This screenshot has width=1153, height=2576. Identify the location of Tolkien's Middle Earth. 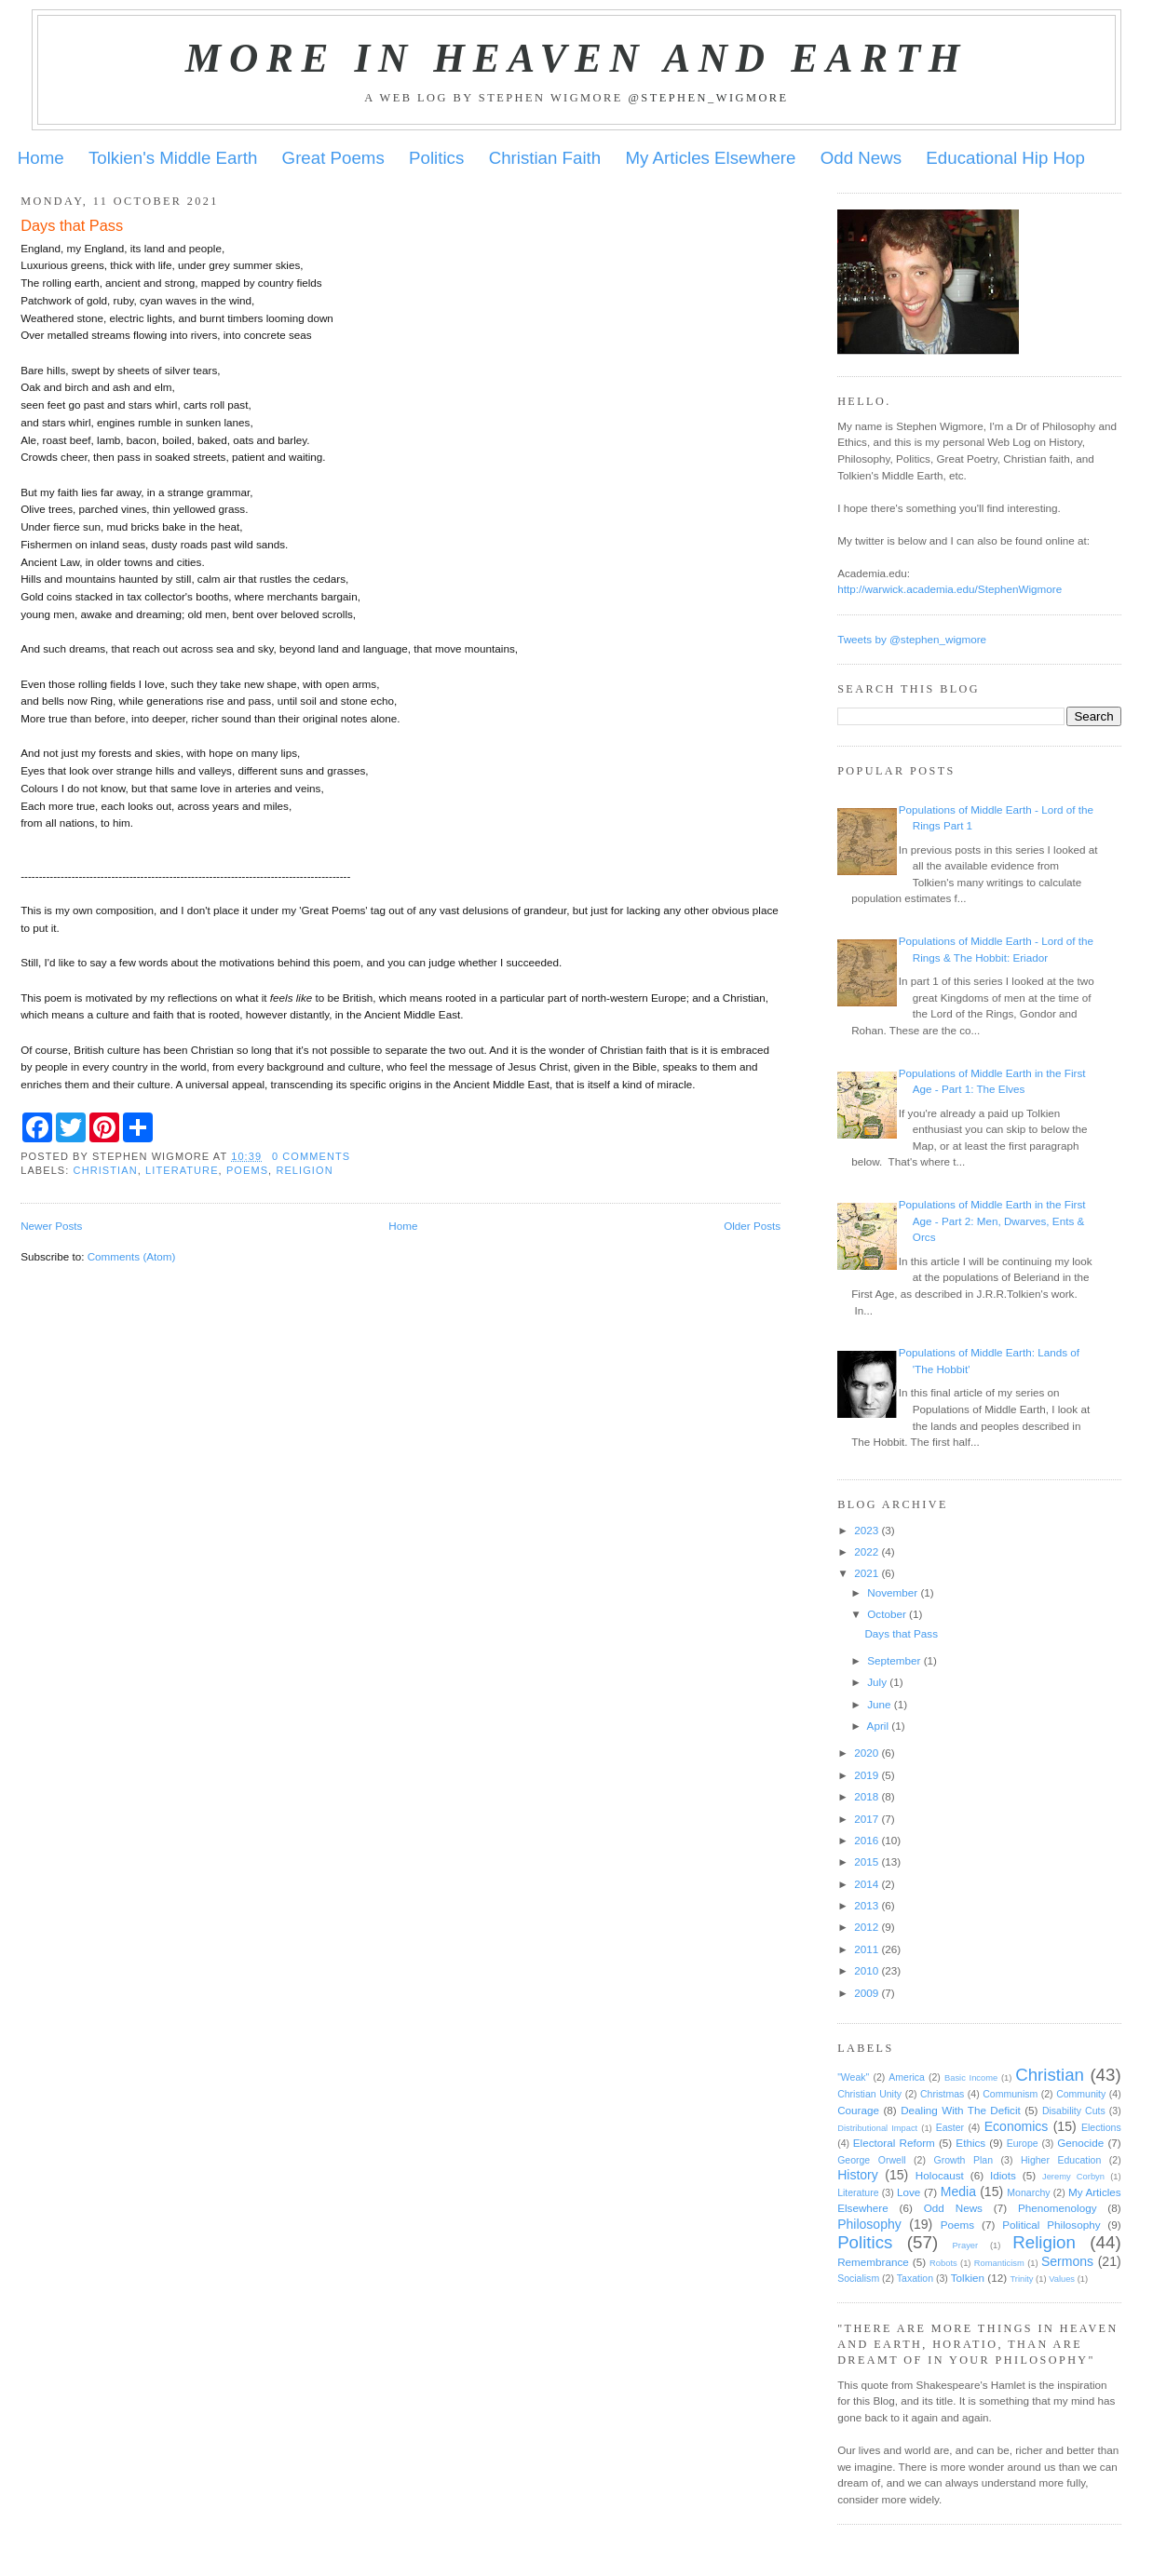
(172, 158).